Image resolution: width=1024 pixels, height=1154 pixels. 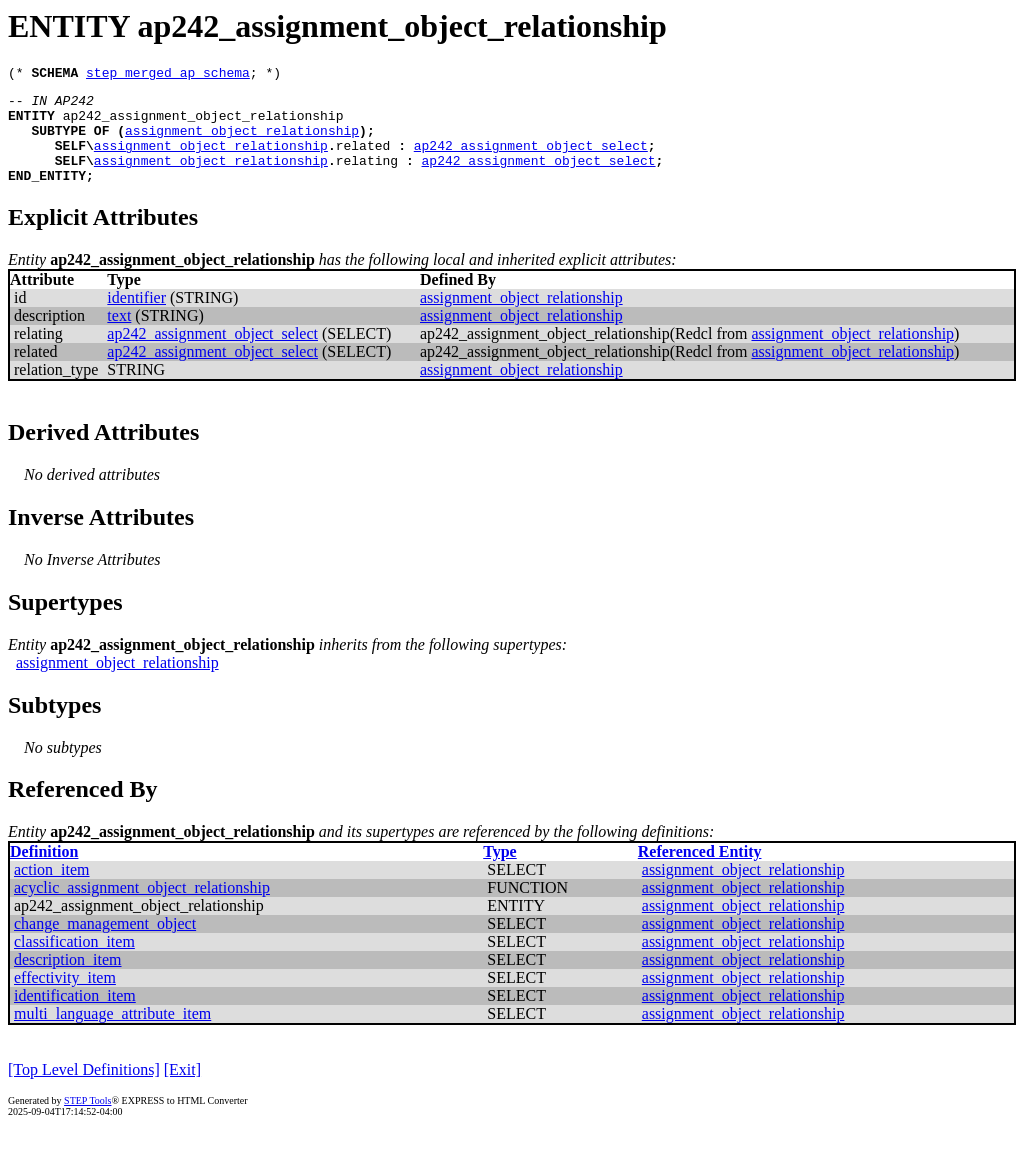 I want to click on identifier, so click(x=136, y=318).